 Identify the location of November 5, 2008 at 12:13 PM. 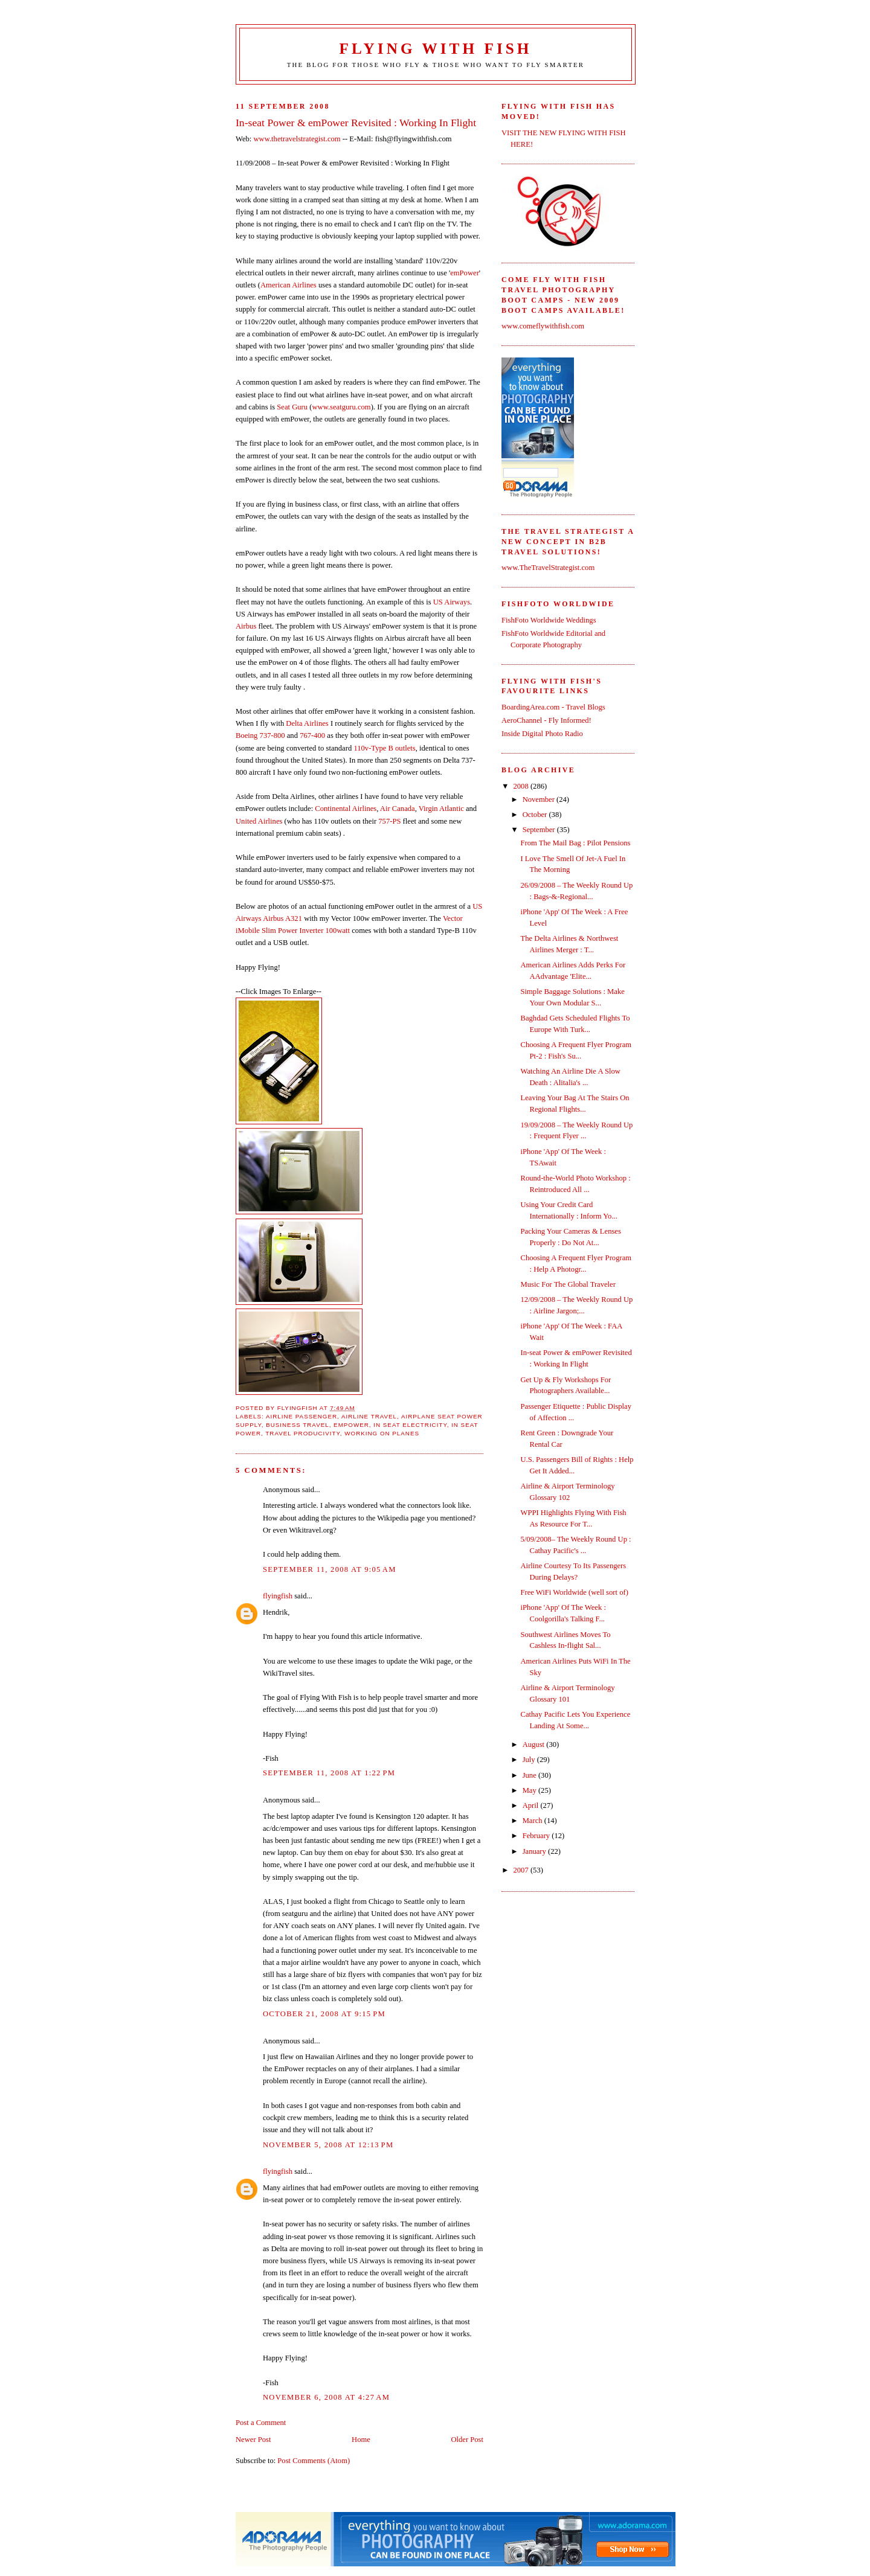
(328, 2145).